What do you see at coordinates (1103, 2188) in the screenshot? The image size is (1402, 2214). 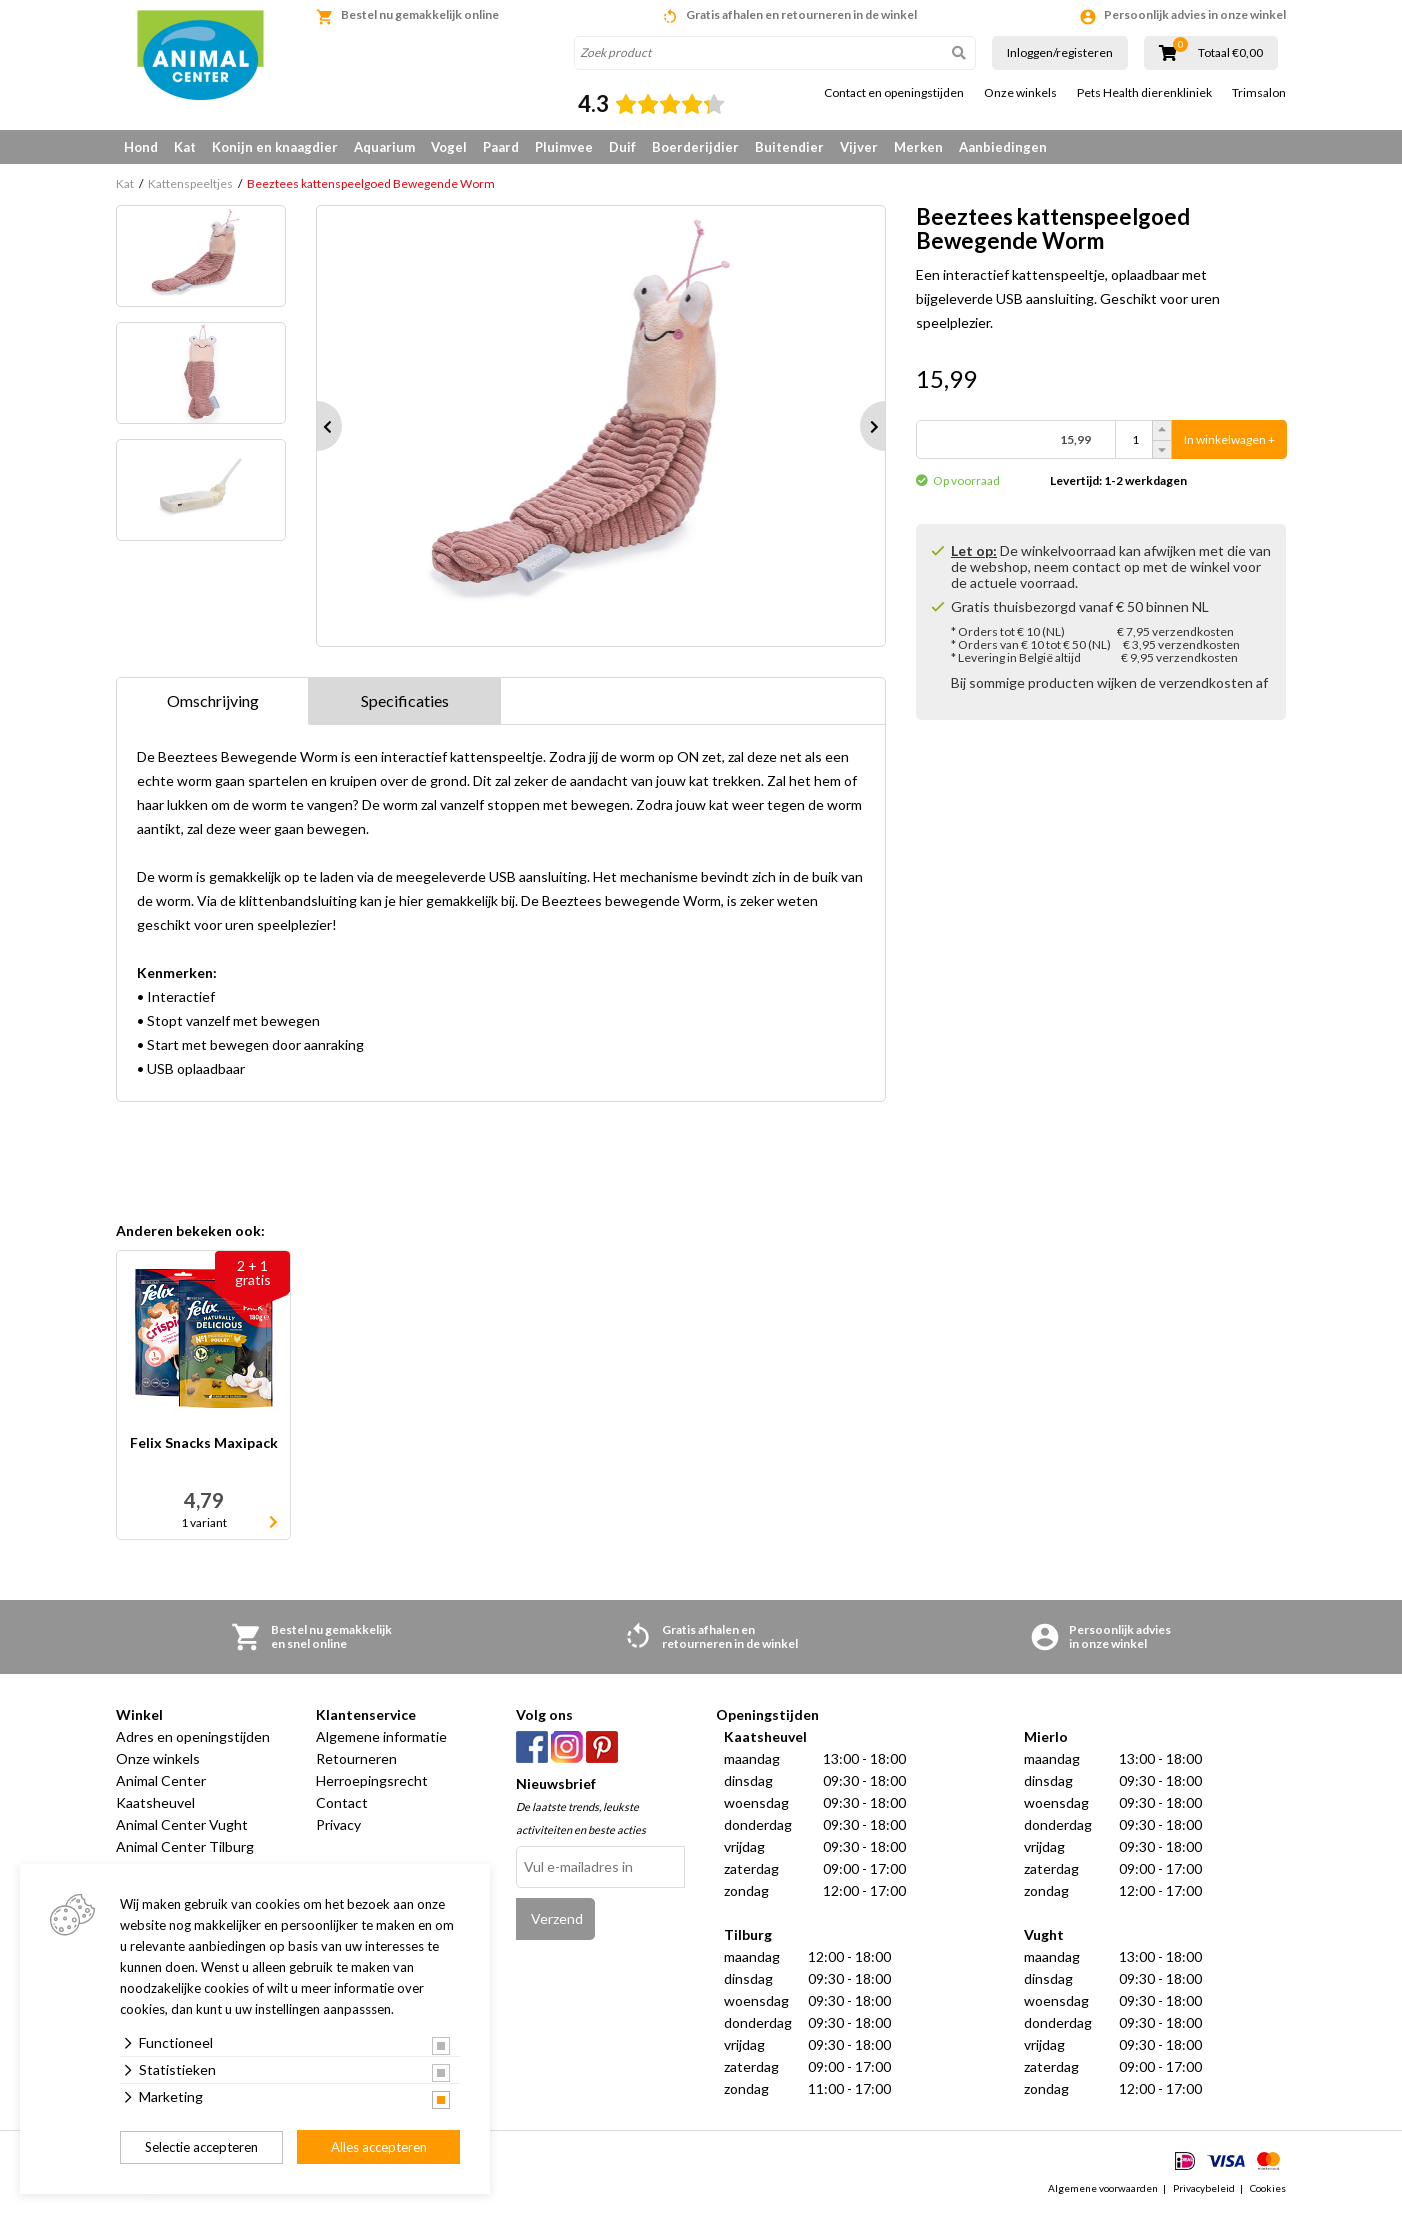 I see `Algemene voorwaarden` at bounding box center [1103, 2188].